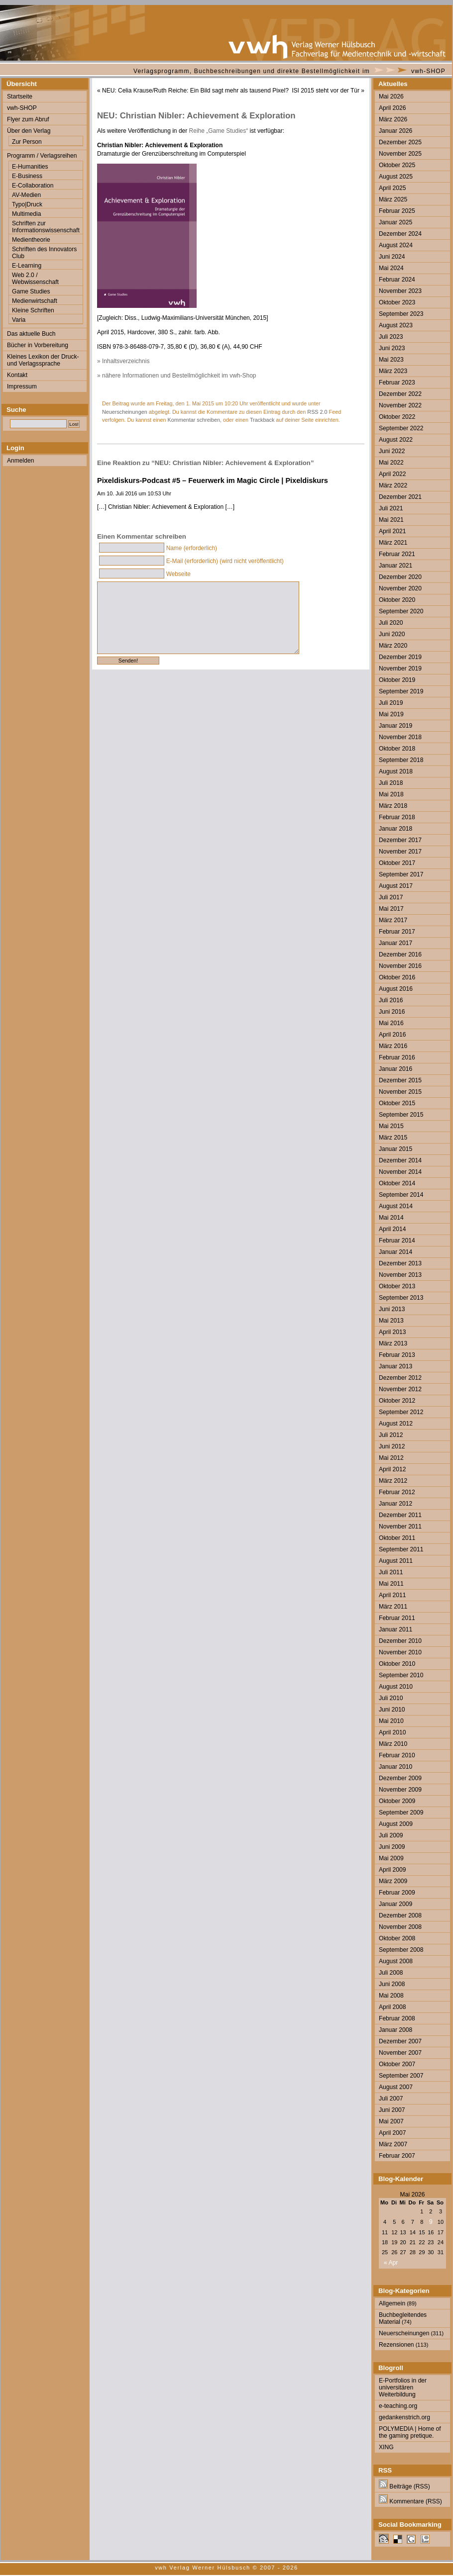  Describe the element at coordinates (26, 194) in the screenshot. I see `AV-Medien` at that location.